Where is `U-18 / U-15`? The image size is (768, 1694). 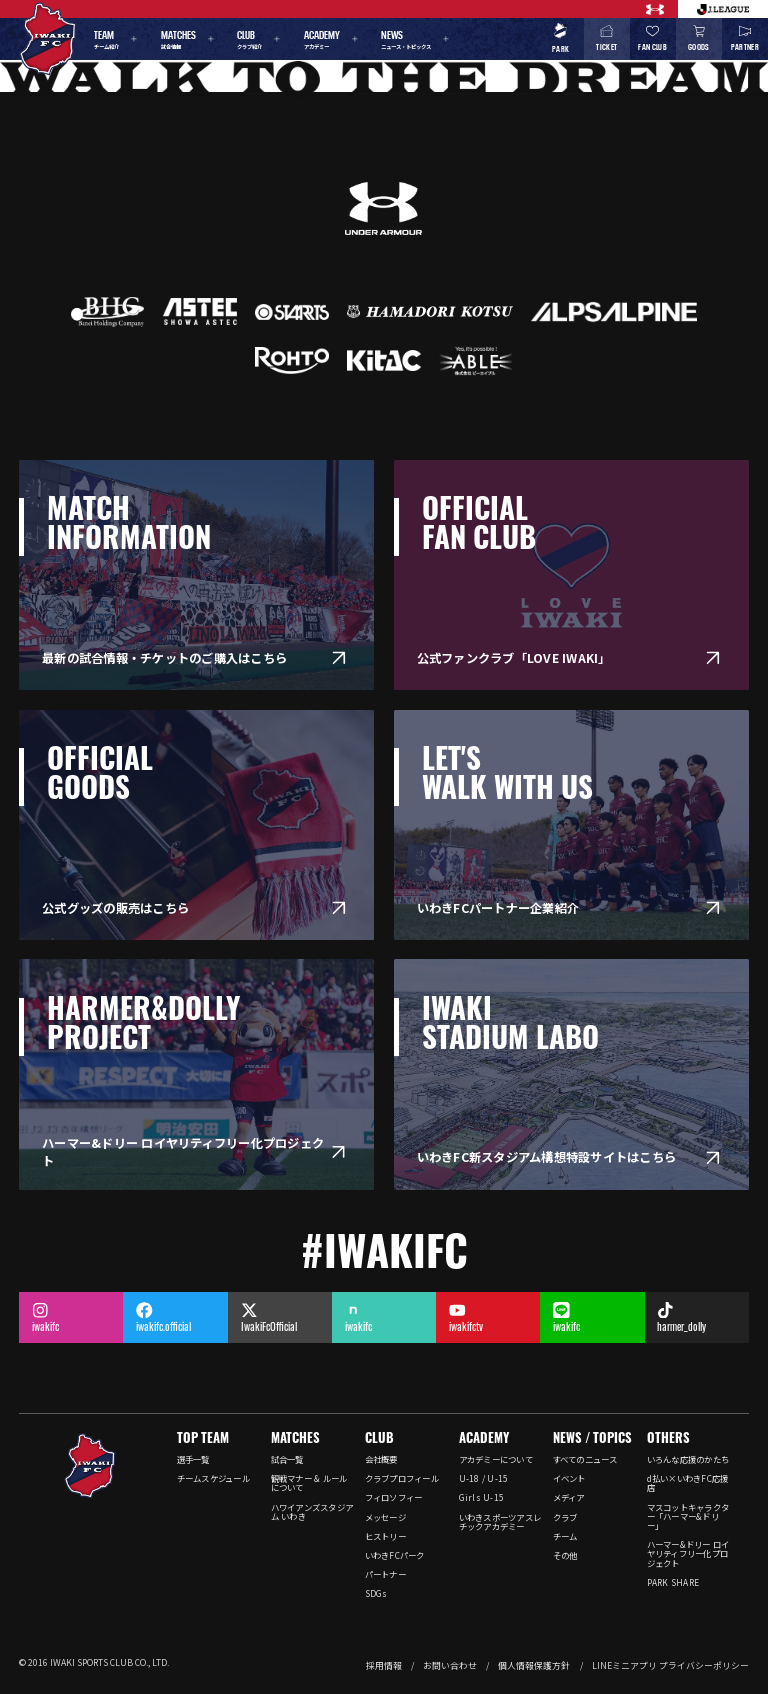
U-18 / U-15 is located at coordinates (484, 1478).